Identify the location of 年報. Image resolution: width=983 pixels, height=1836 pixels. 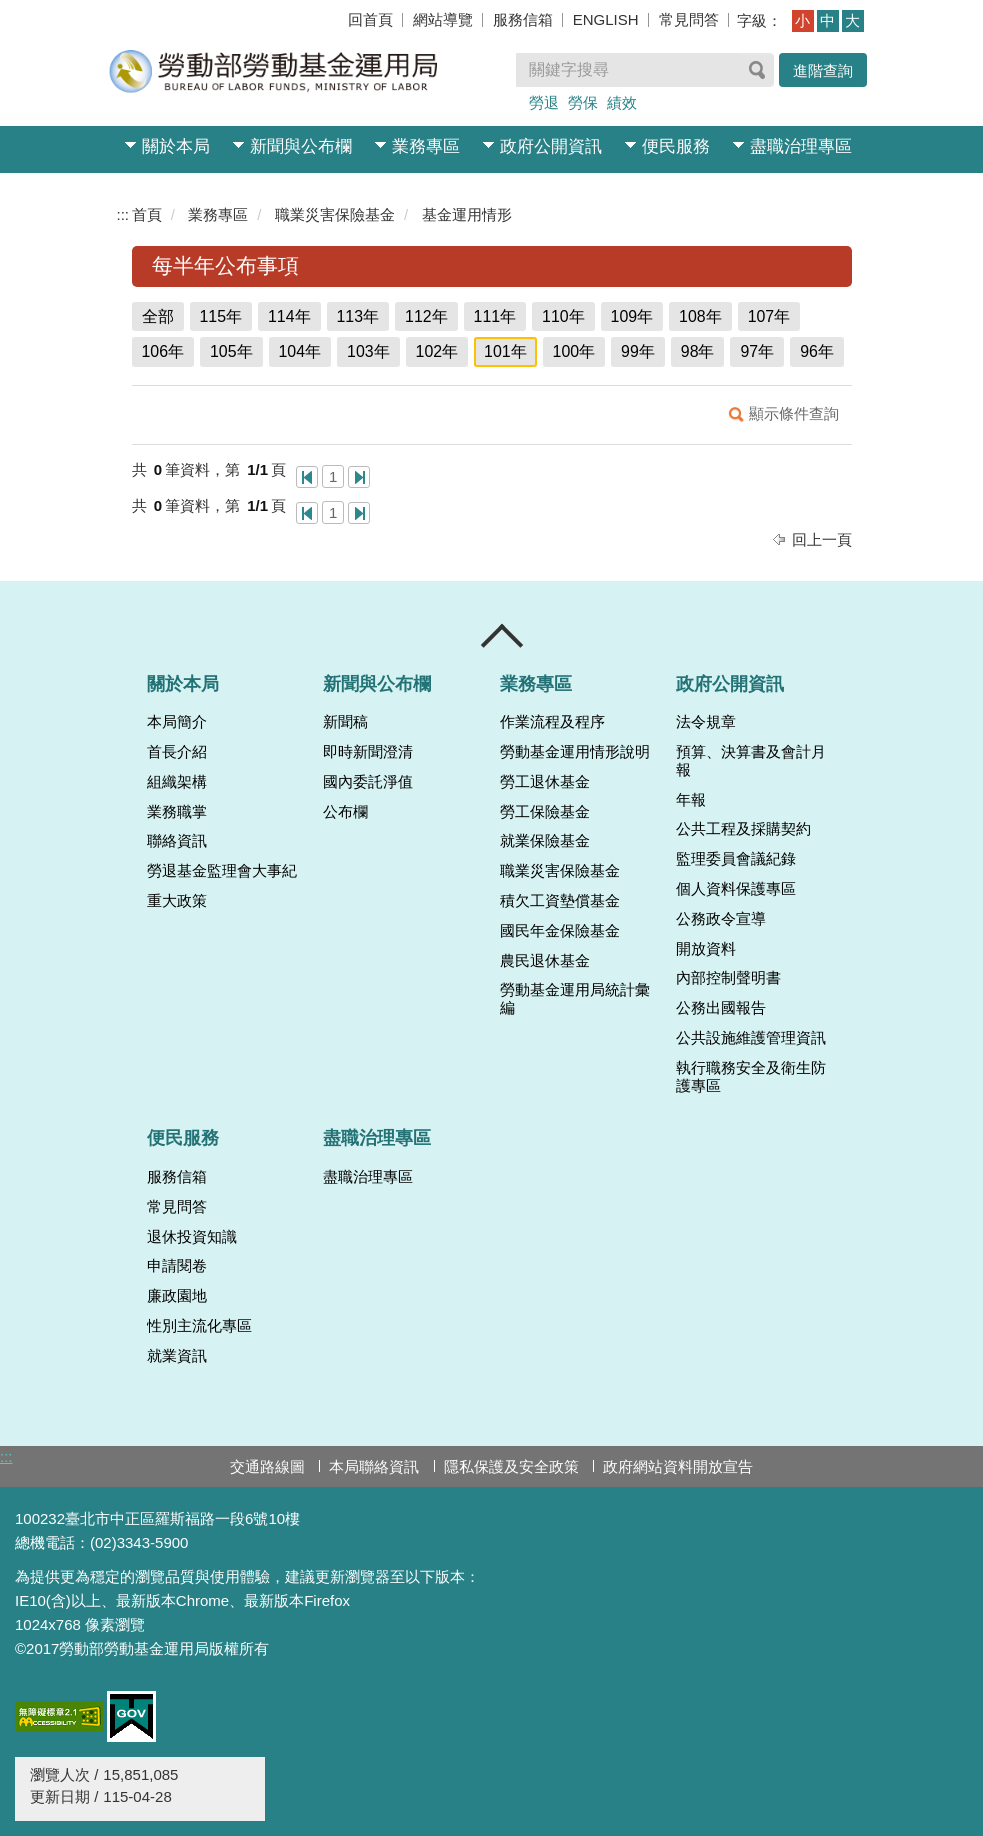
(691, 800).